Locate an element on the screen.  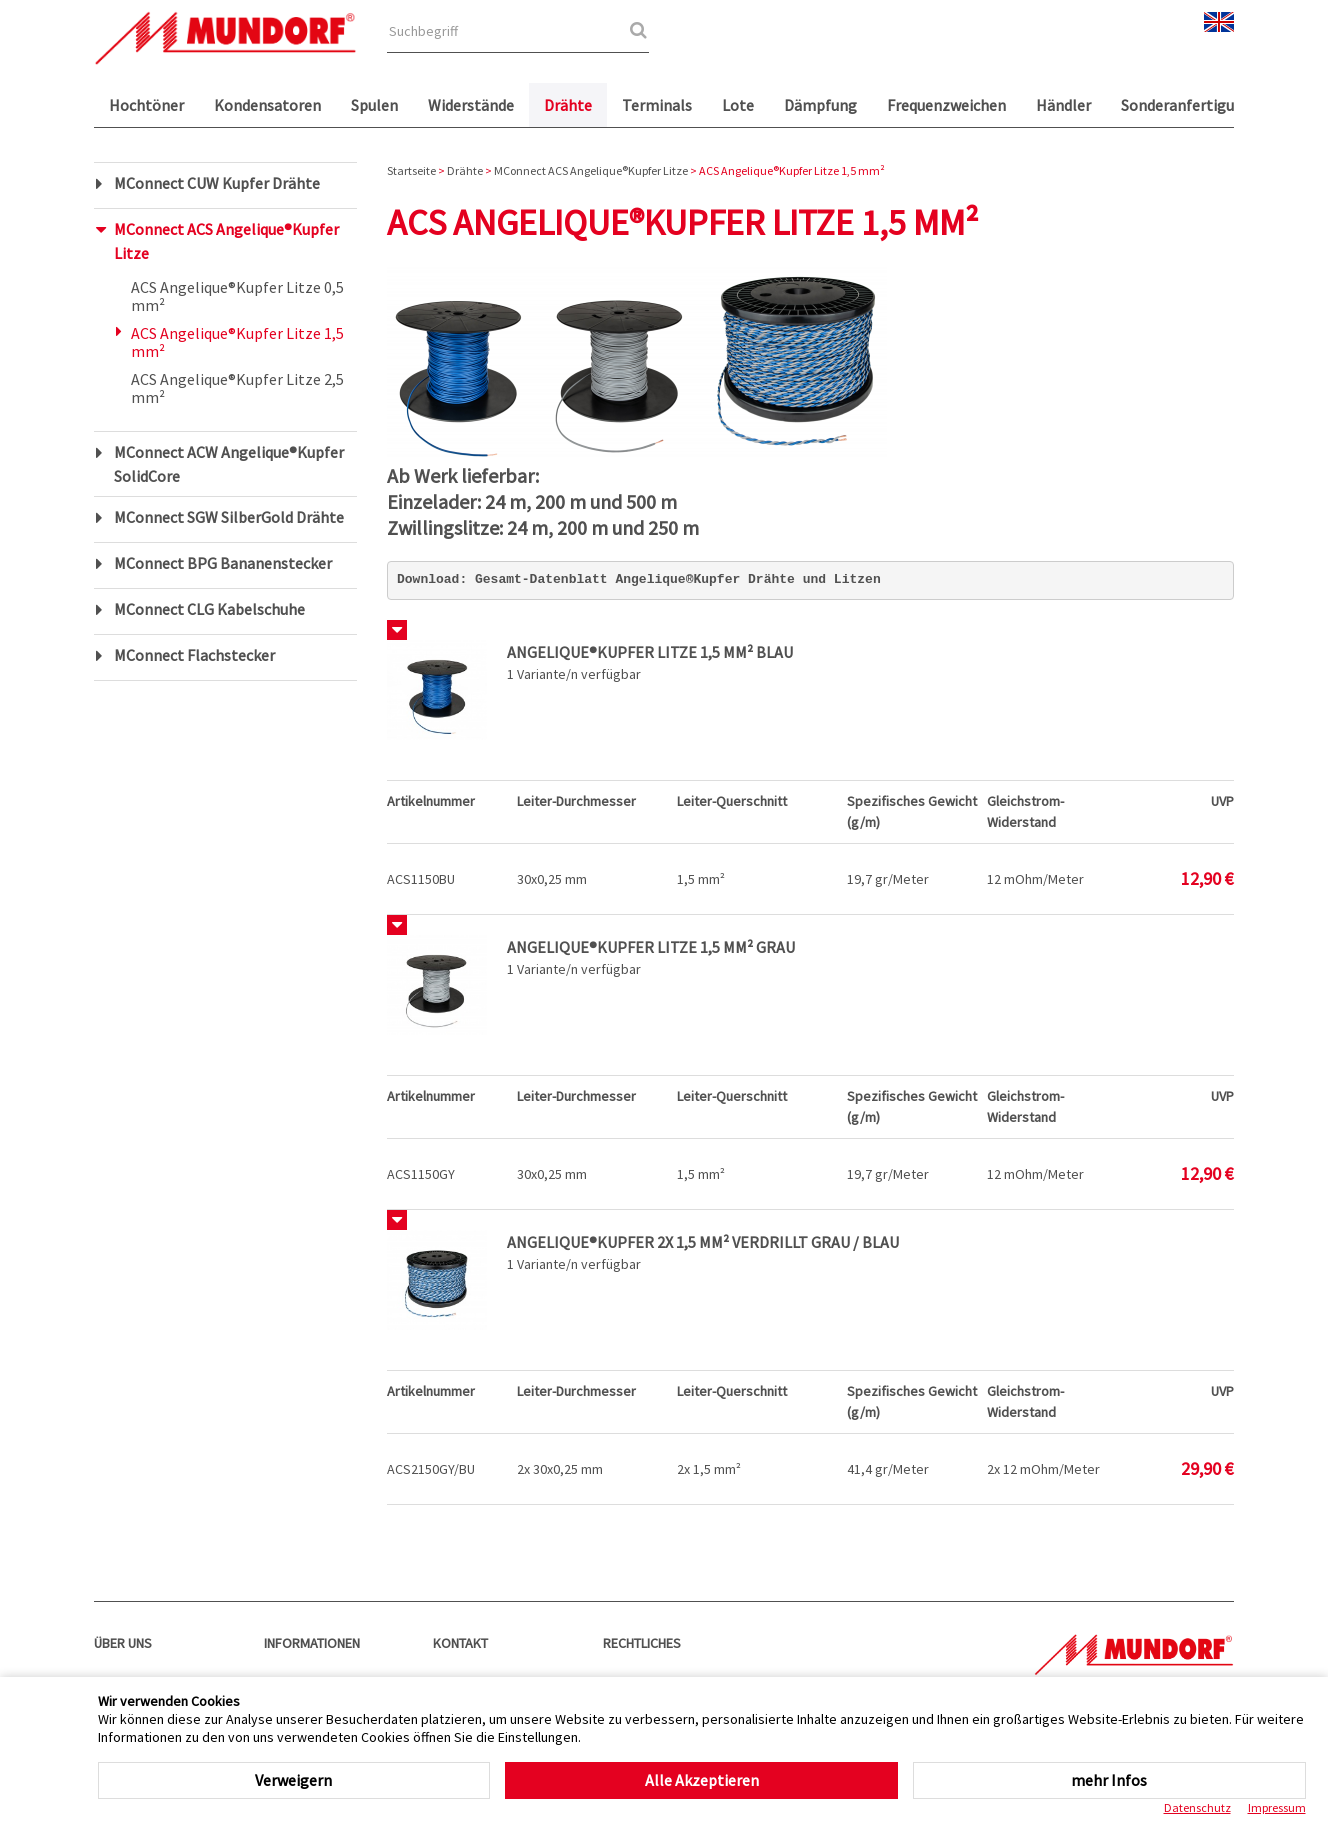
ACS Angelique®Kupfer Litze 0,5 mm² is located at coordinates (237, 296).